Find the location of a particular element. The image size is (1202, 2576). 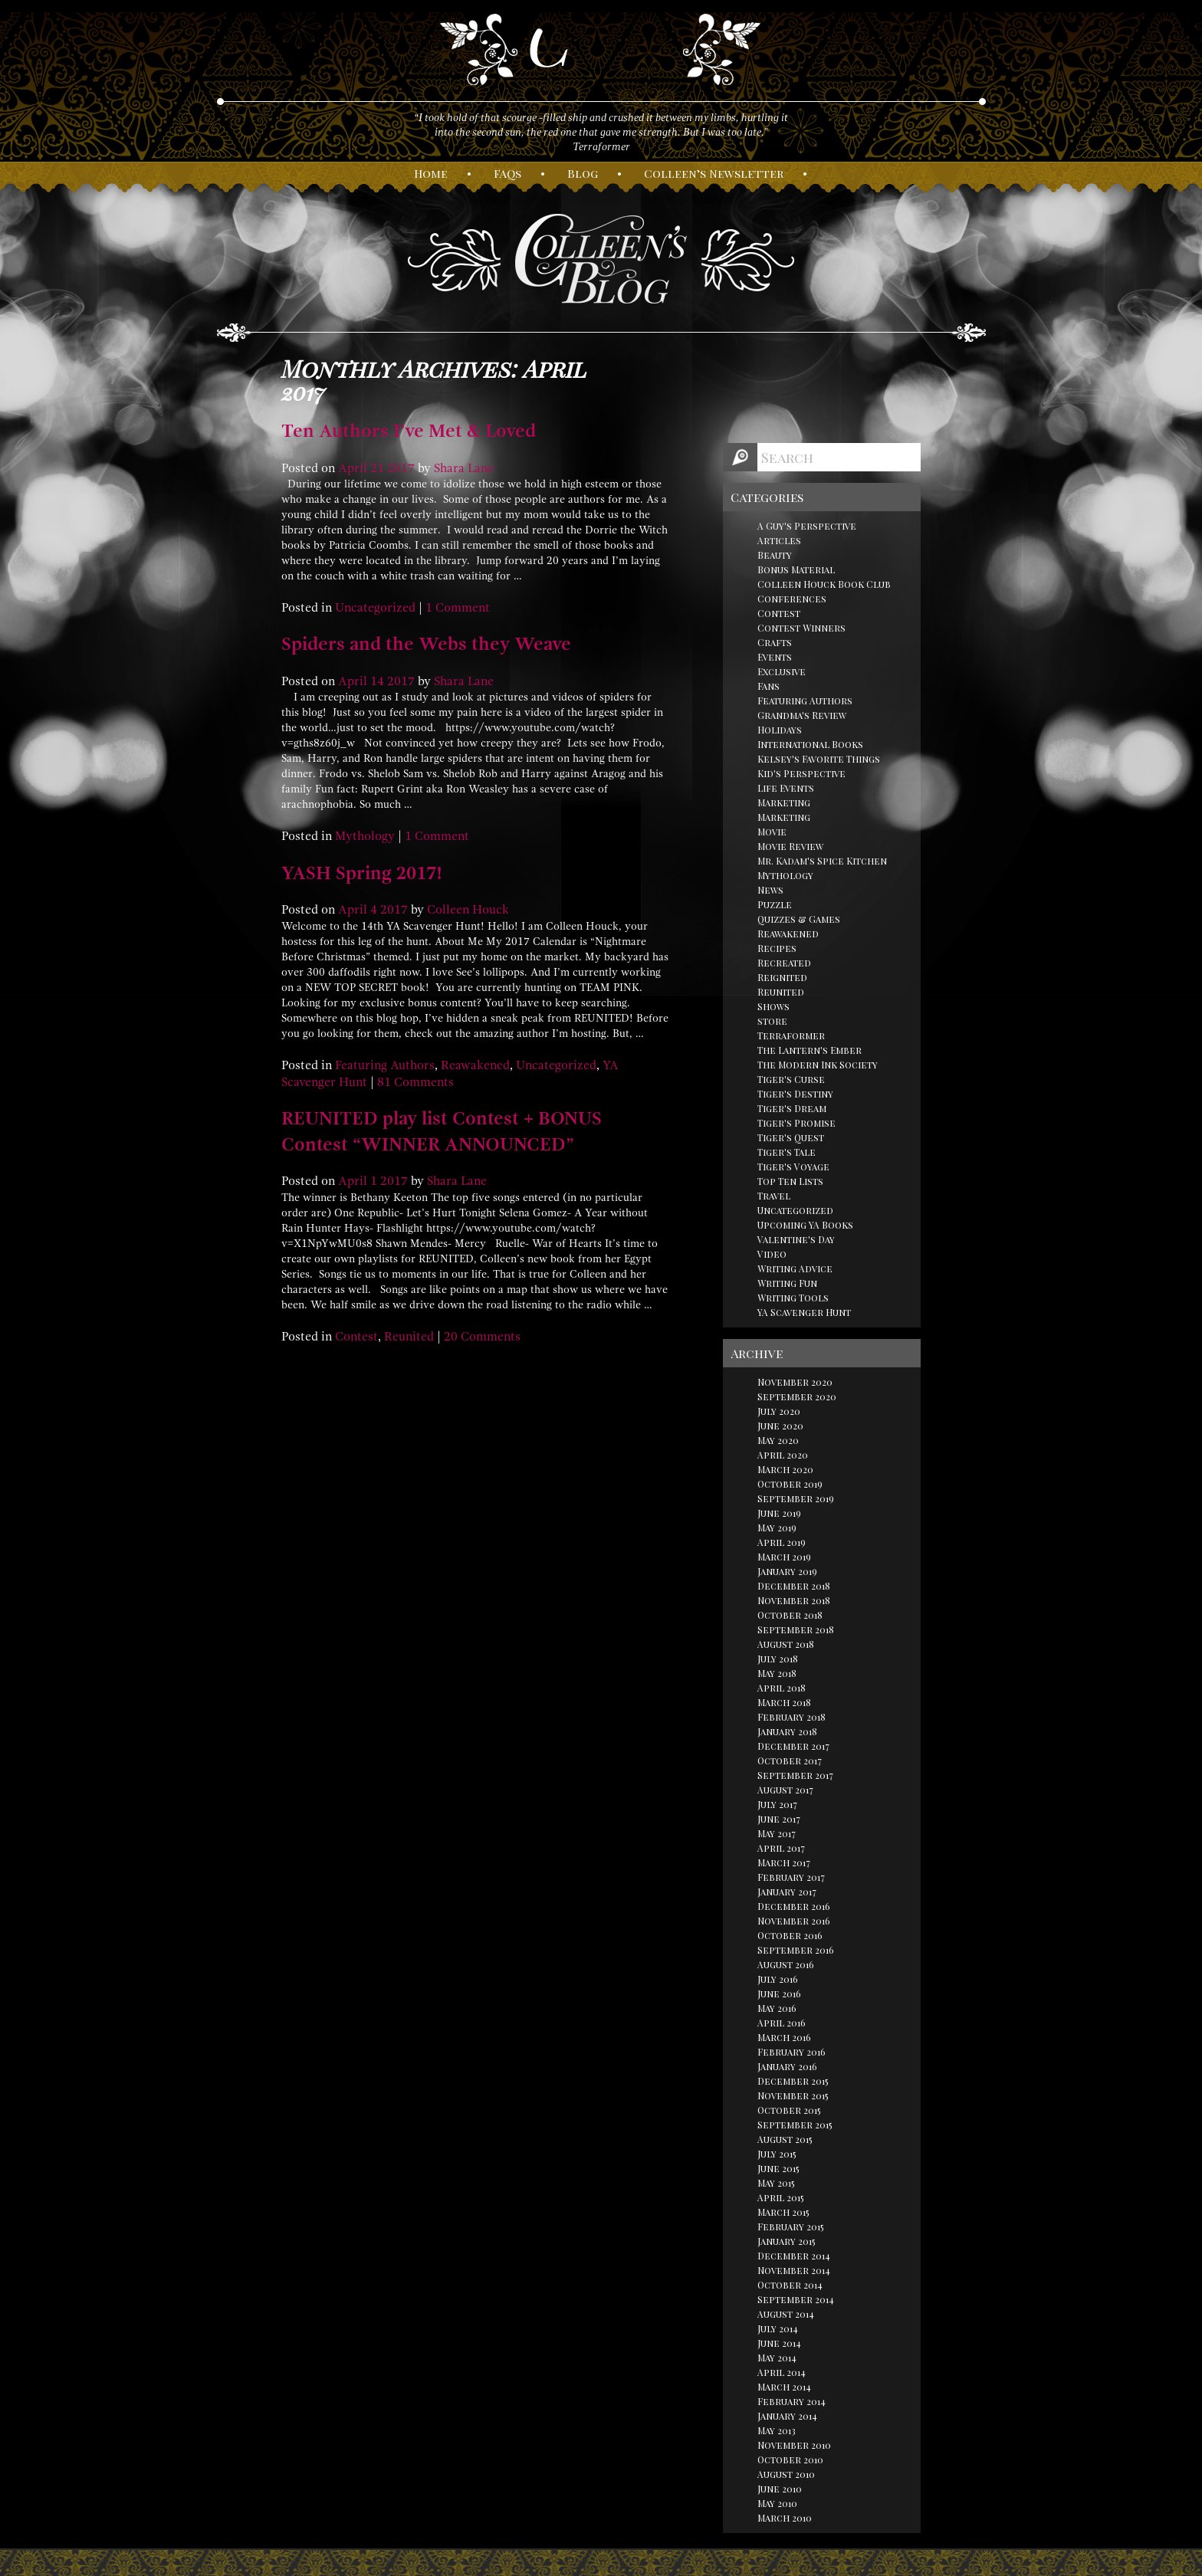

News is located at coordinates (770, 890).